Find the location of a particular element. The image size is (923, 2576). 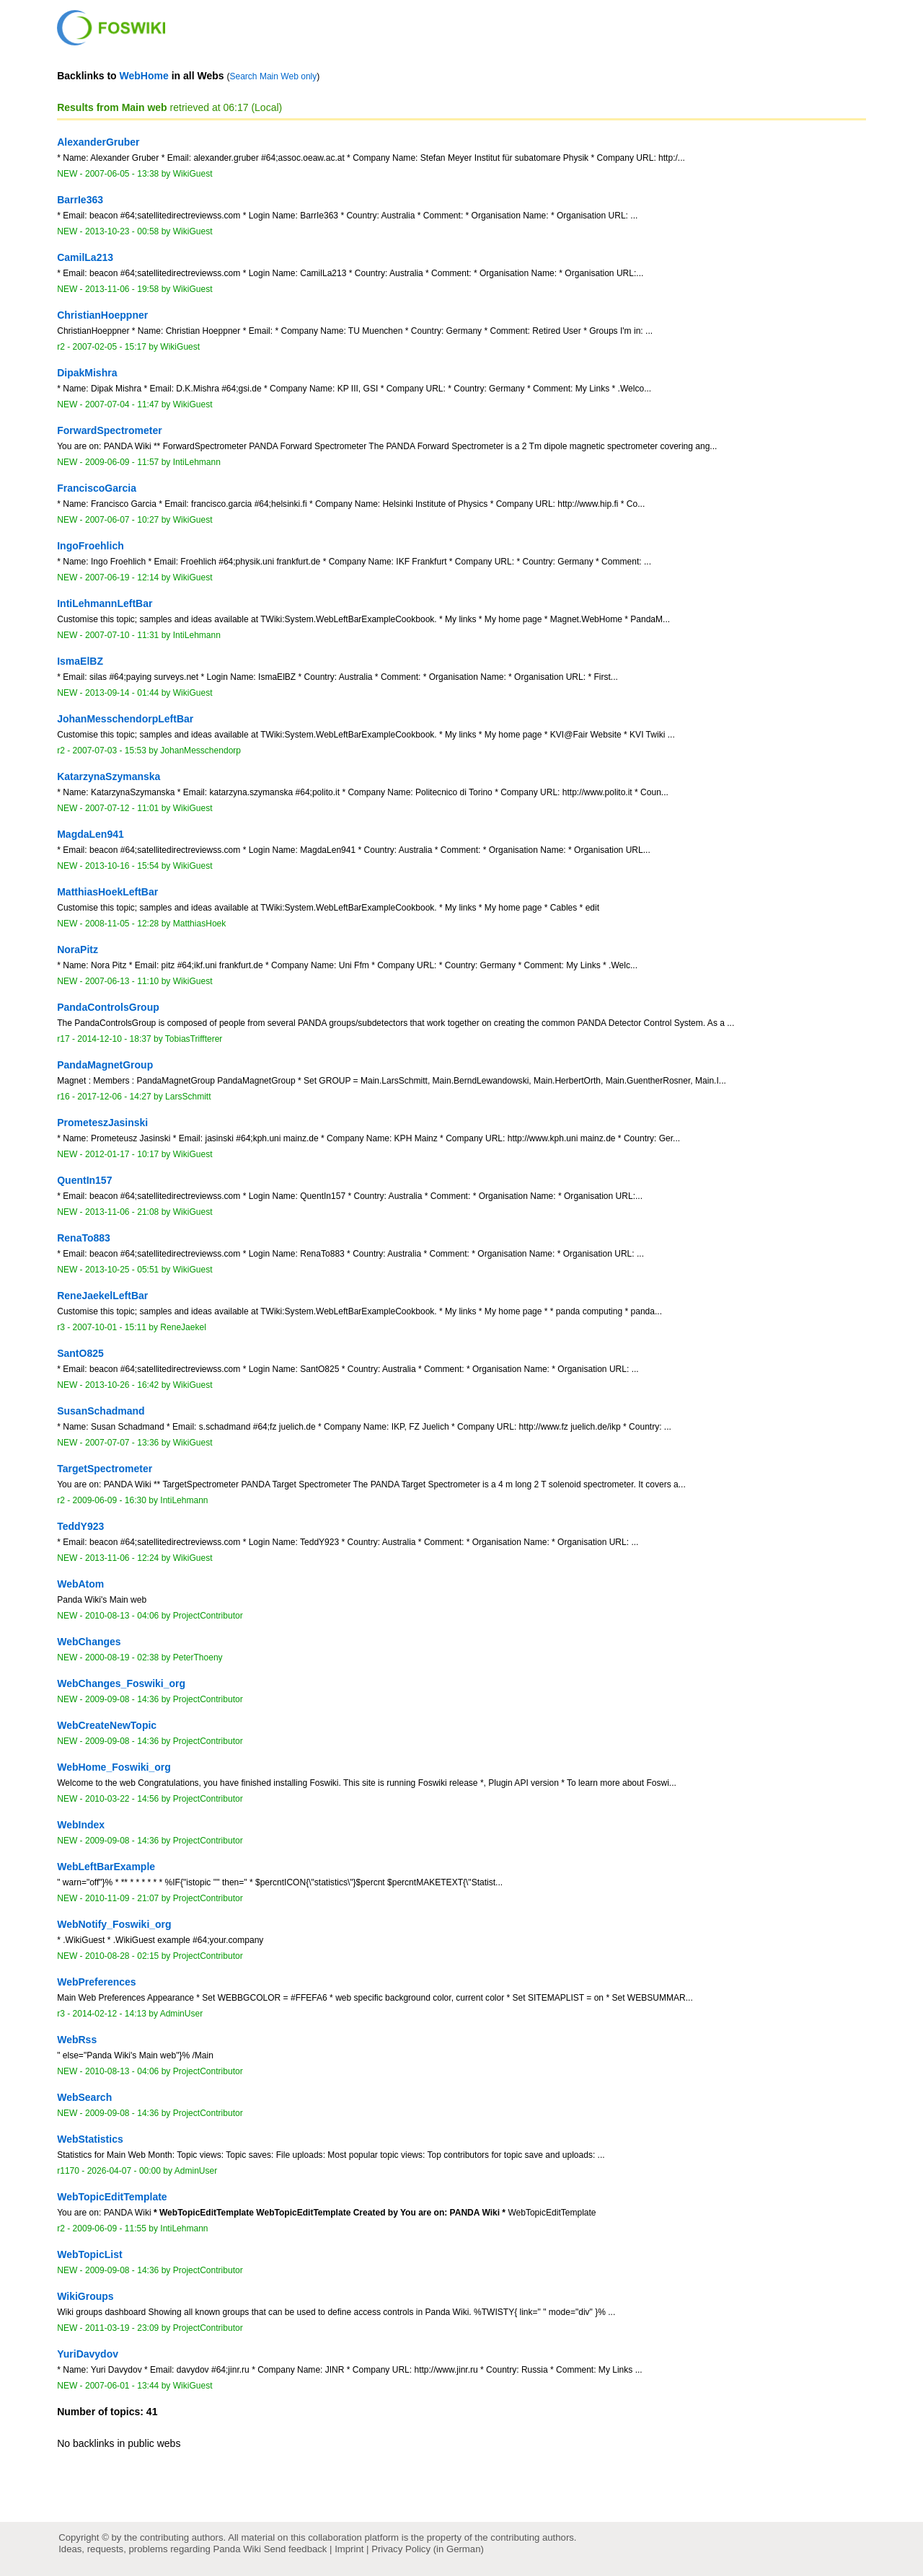

ProjectContributor is located at coordinates (208, 1616).